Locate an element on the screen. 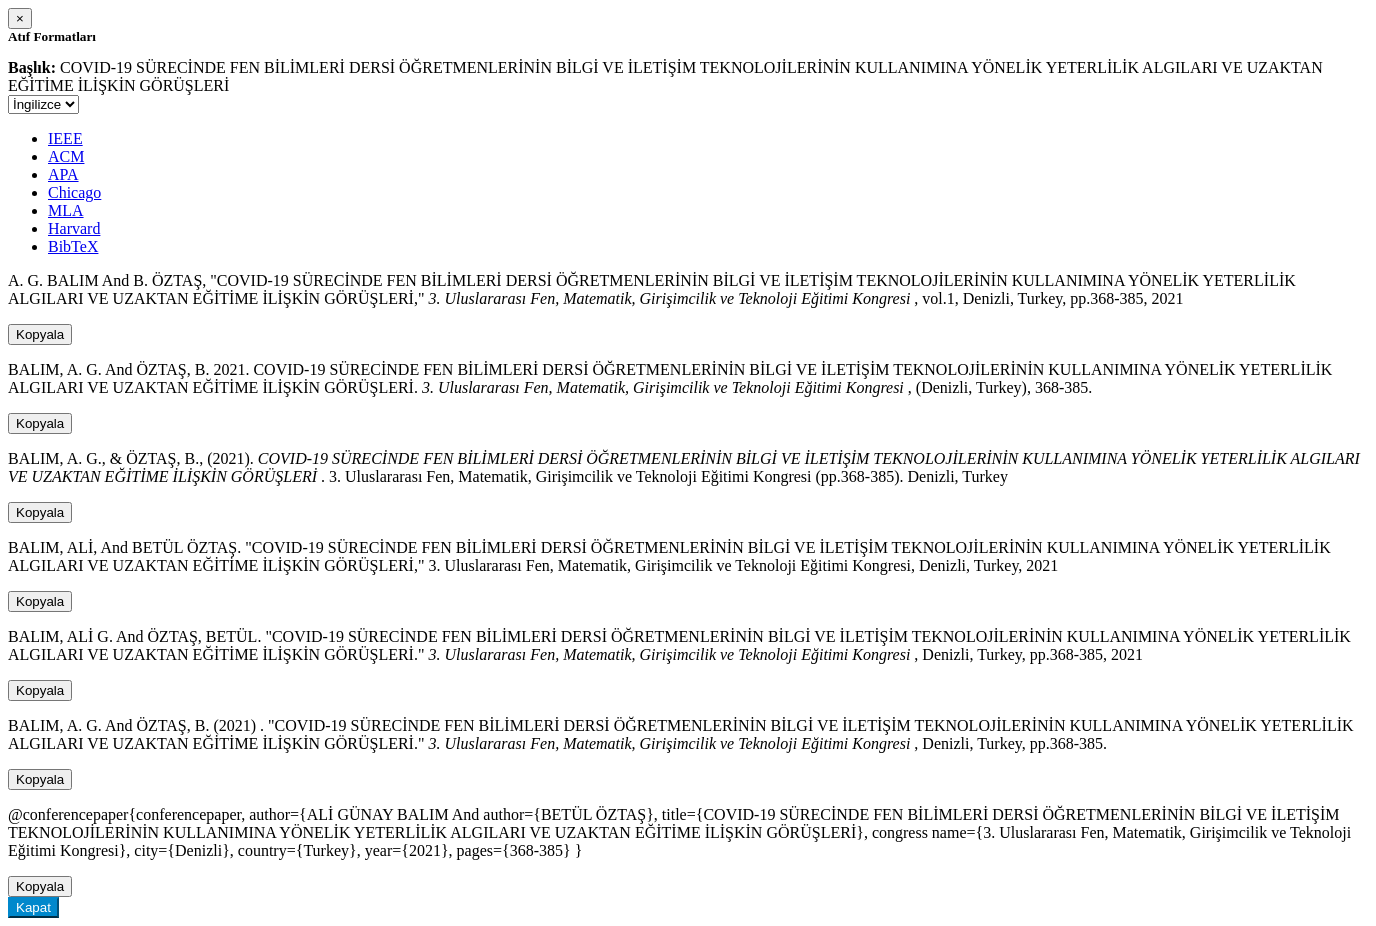  Harvard is located at coordinates (74, 228).